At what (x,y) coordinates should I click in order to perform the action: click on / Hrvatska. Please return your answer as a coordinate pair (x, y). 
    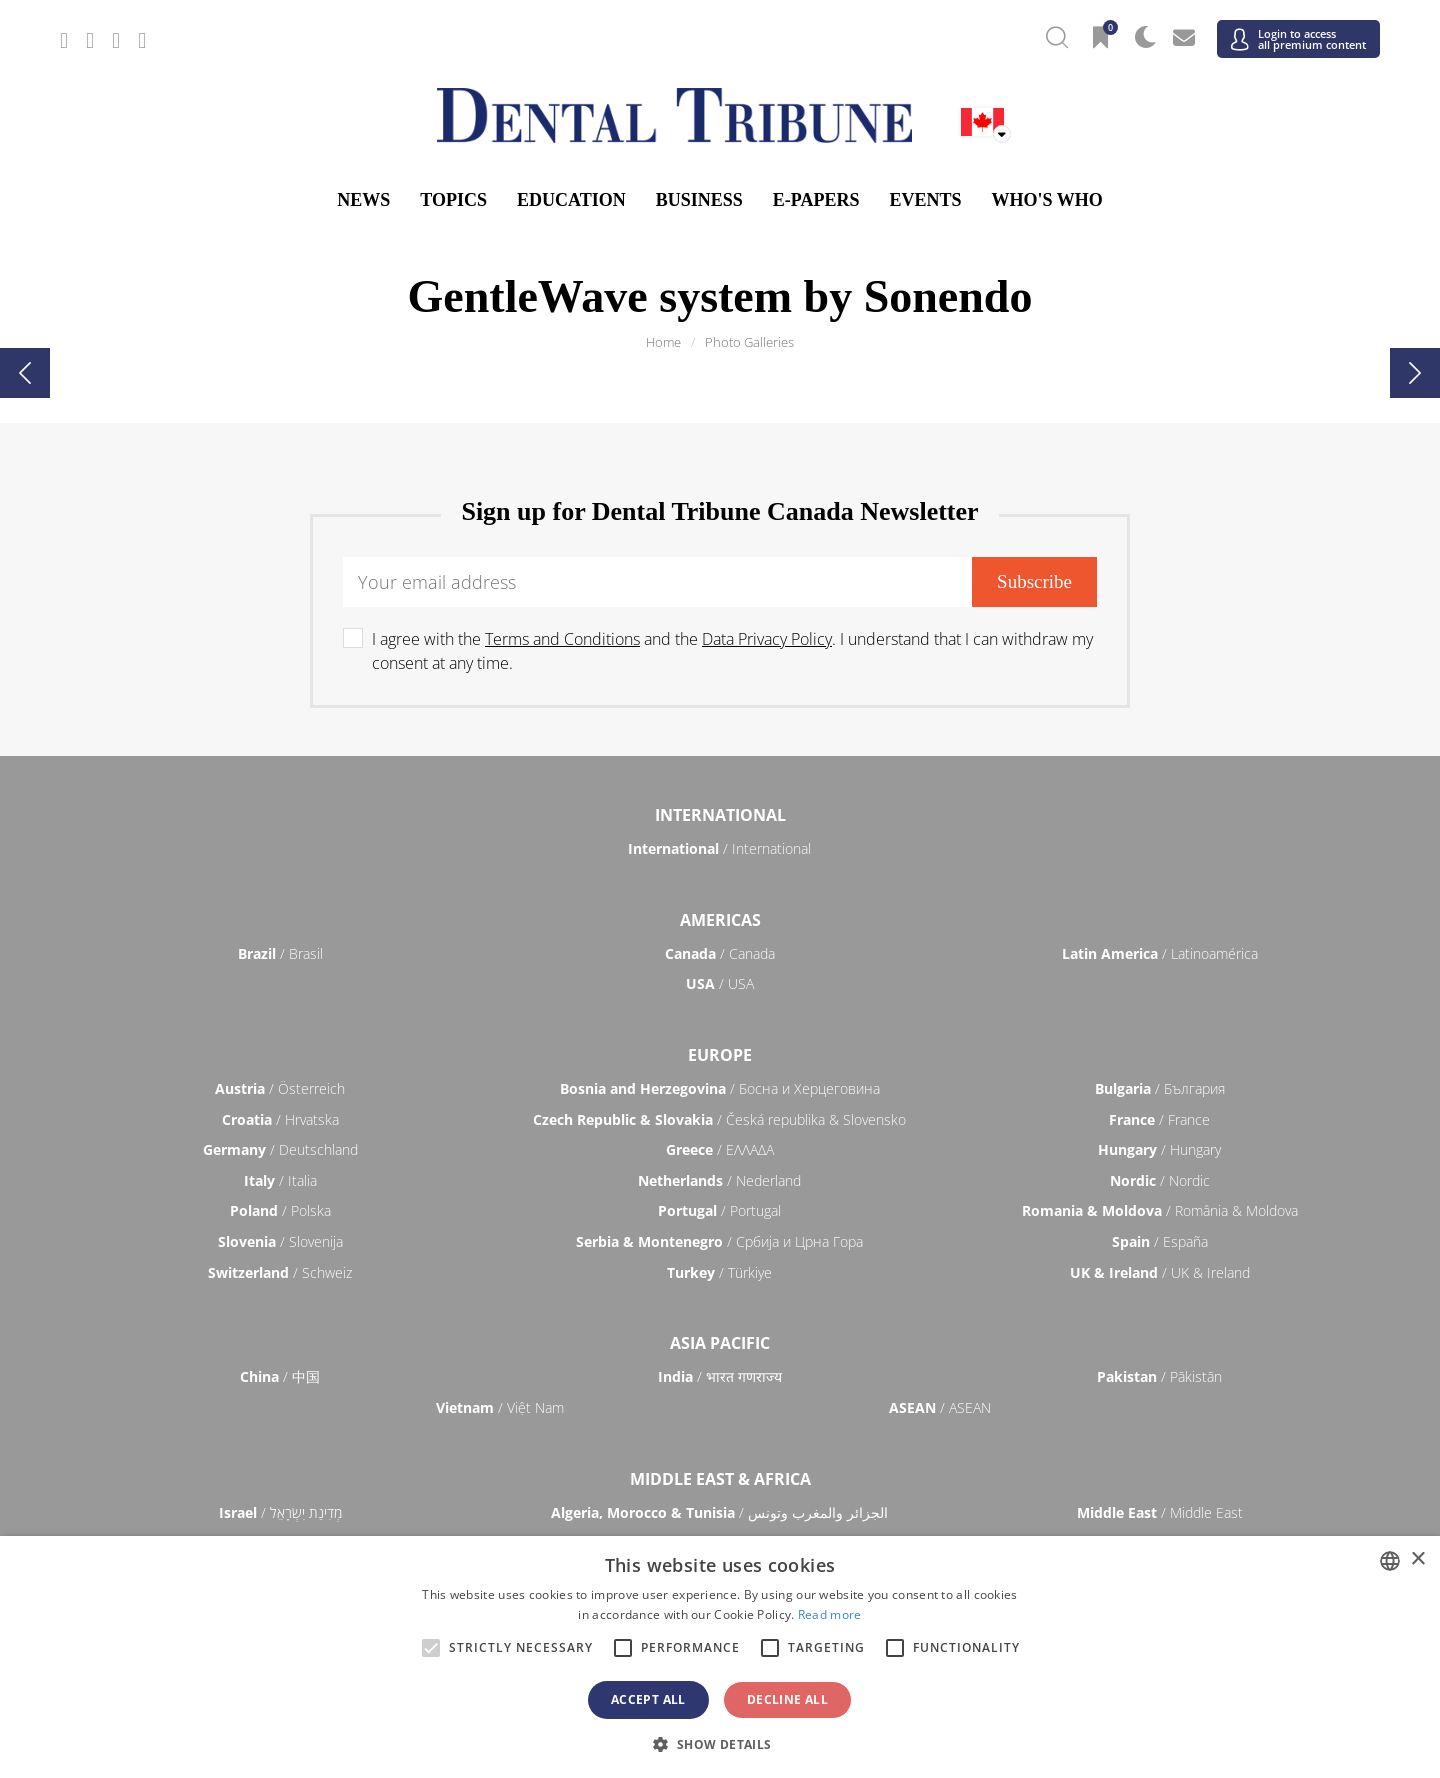
    Looking at the image, I should click on (280, 1119).